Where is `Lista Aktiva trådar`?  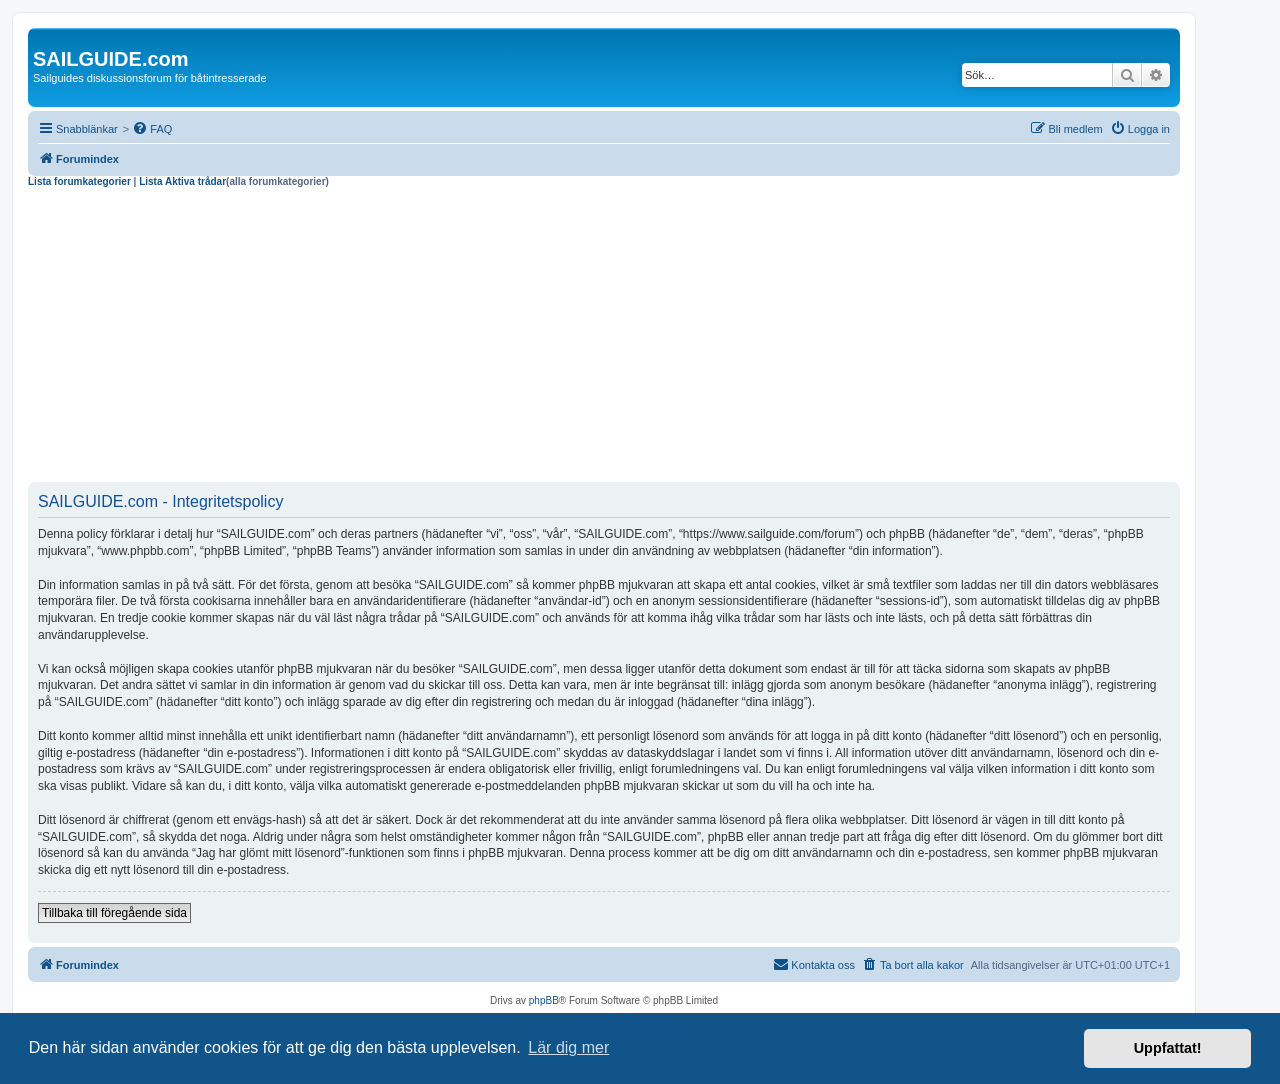
Lista Aktiva trådar is located at coordinates (182, 181).